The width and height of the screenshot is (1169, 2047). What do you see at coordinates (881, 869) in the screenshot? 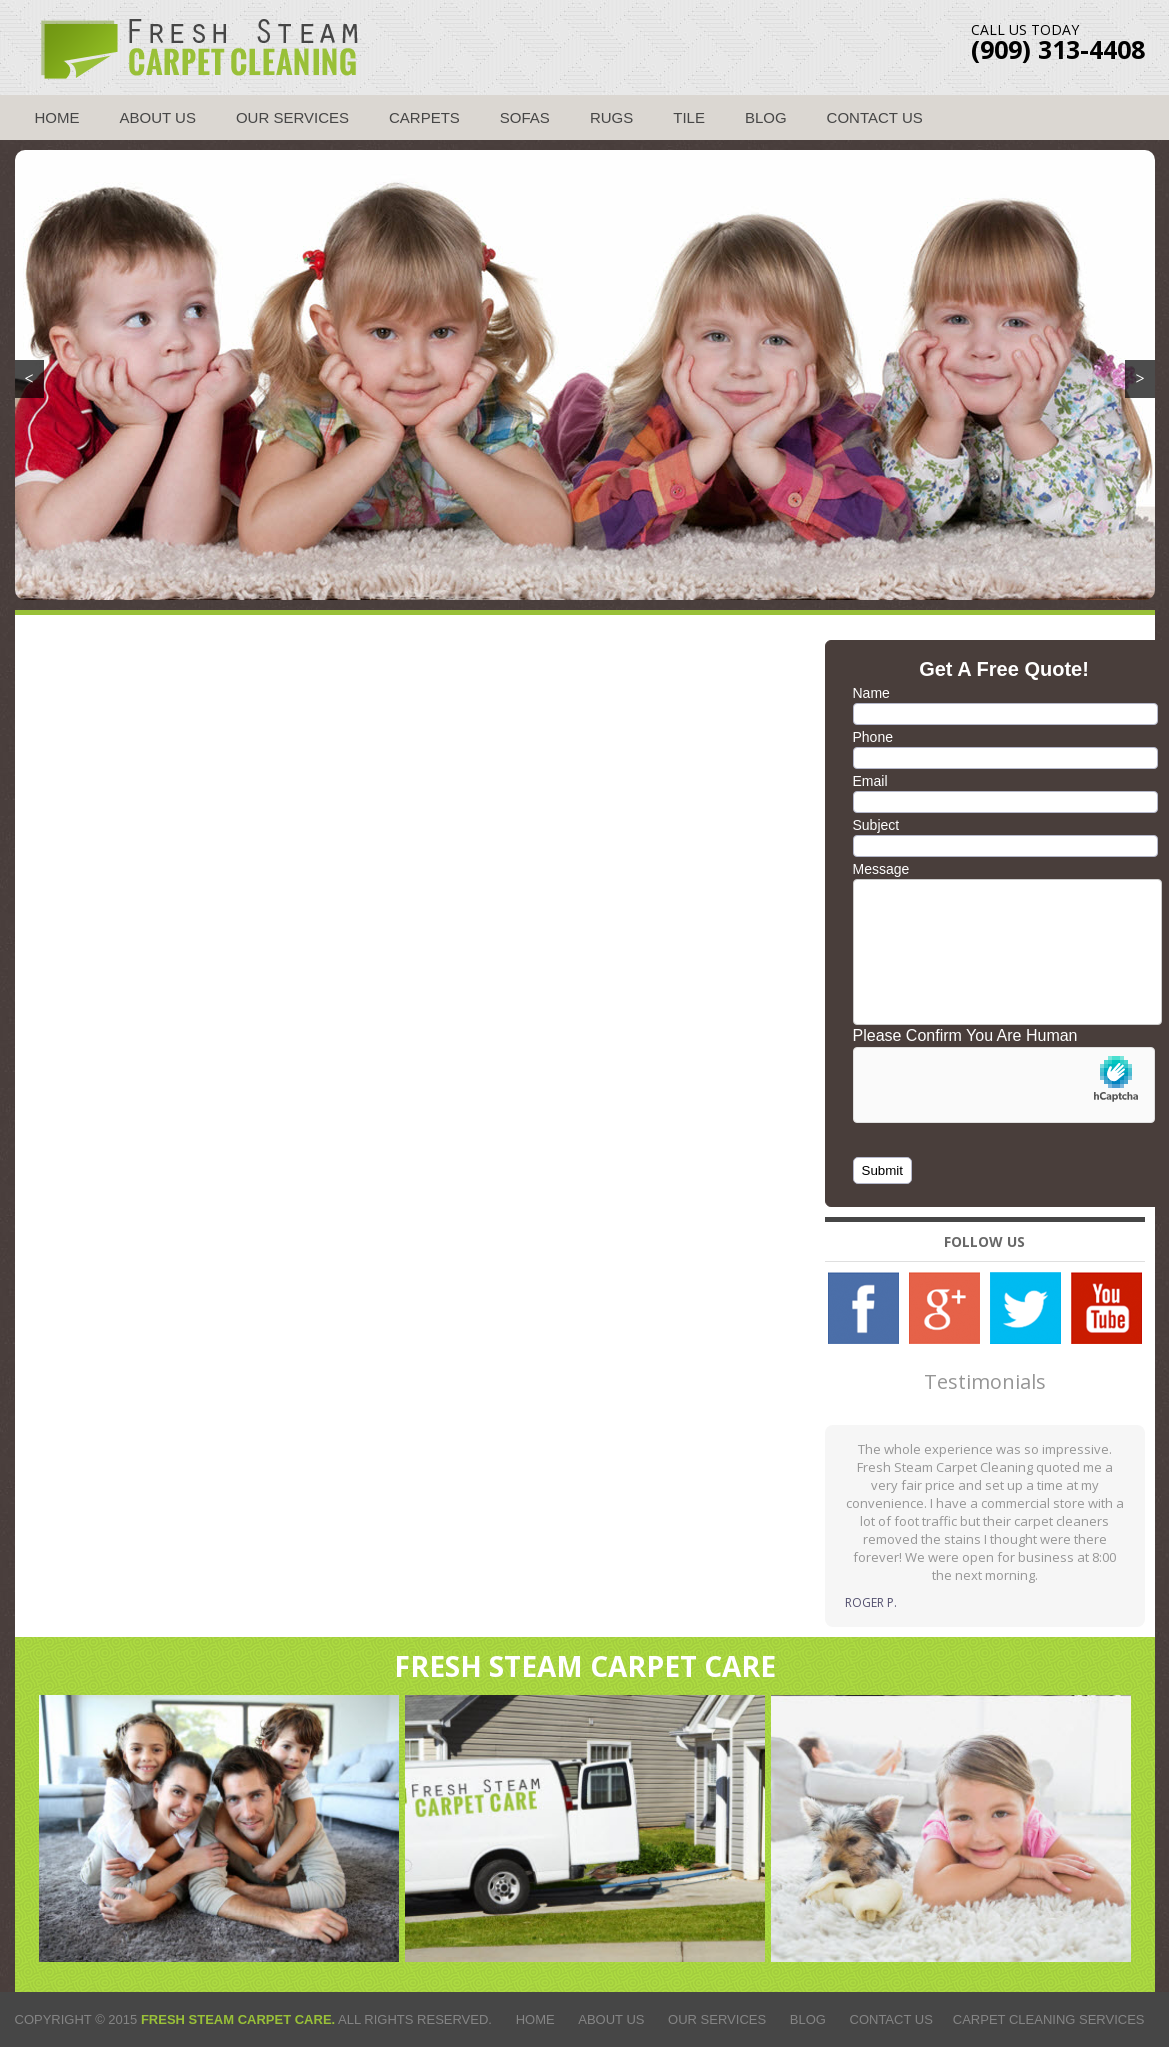
I see `Message` at bounding box center [881, 869].